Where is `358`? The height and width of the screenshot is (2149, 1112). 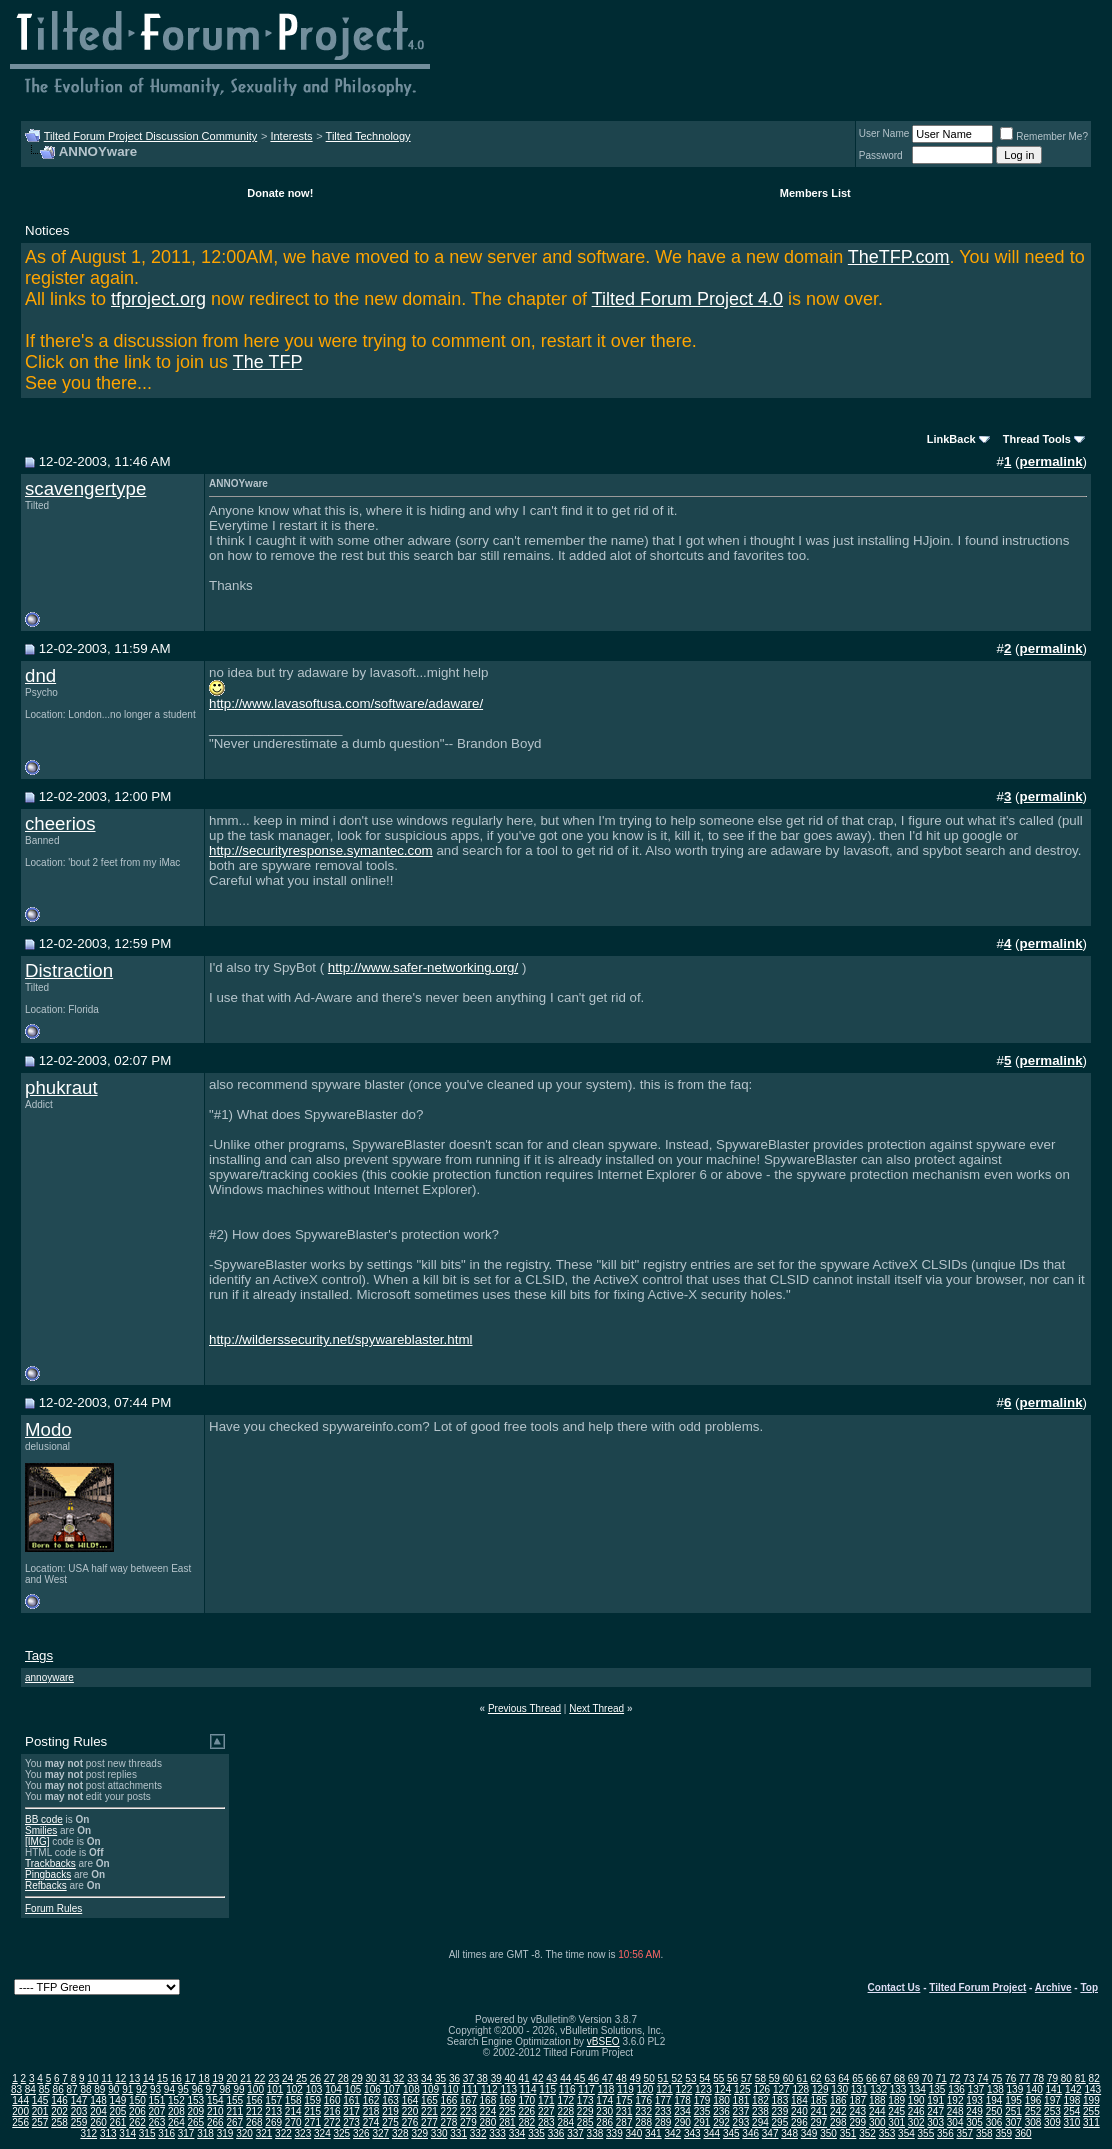
358 is located at coordinates (984, 2133).